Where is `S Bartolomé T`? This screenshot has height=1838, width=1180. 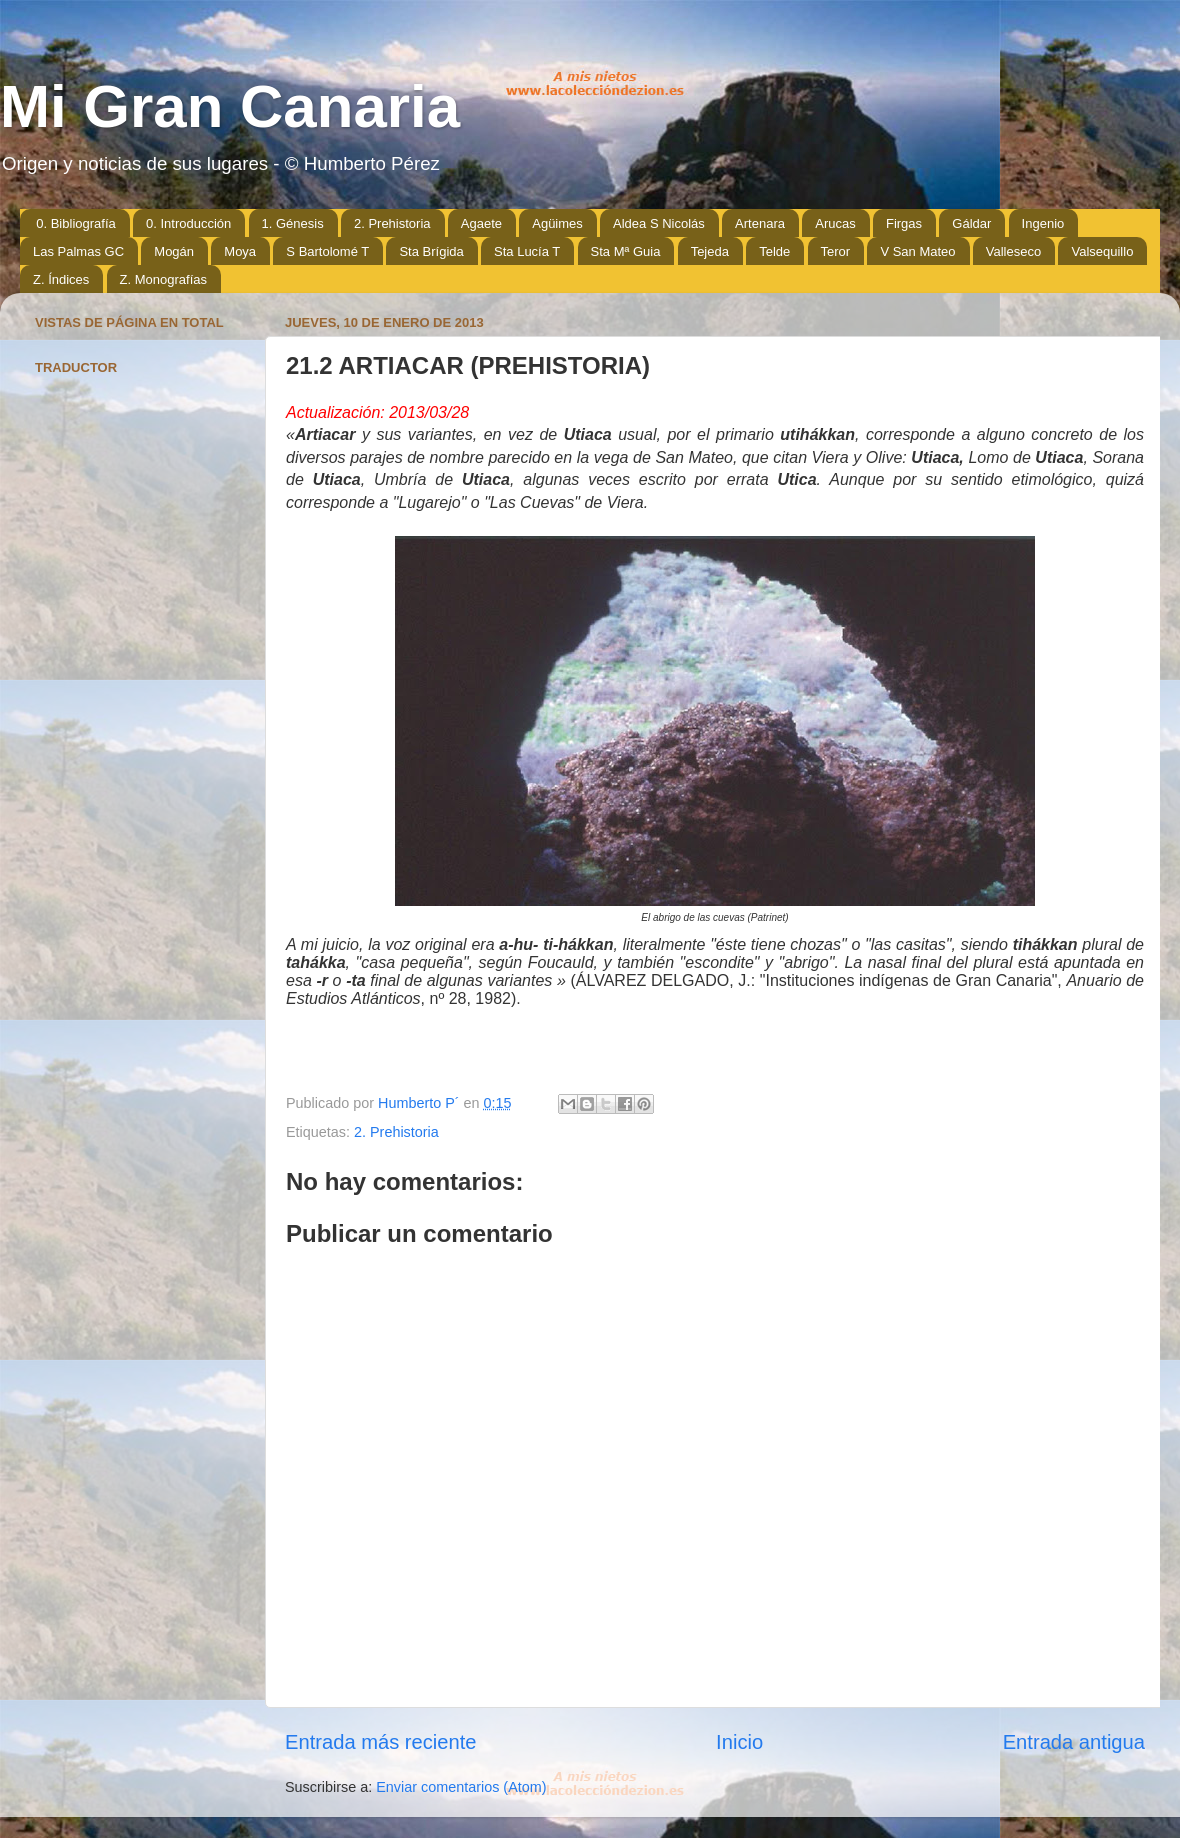 S Bartolomé T is located at coordinates (327, 251).